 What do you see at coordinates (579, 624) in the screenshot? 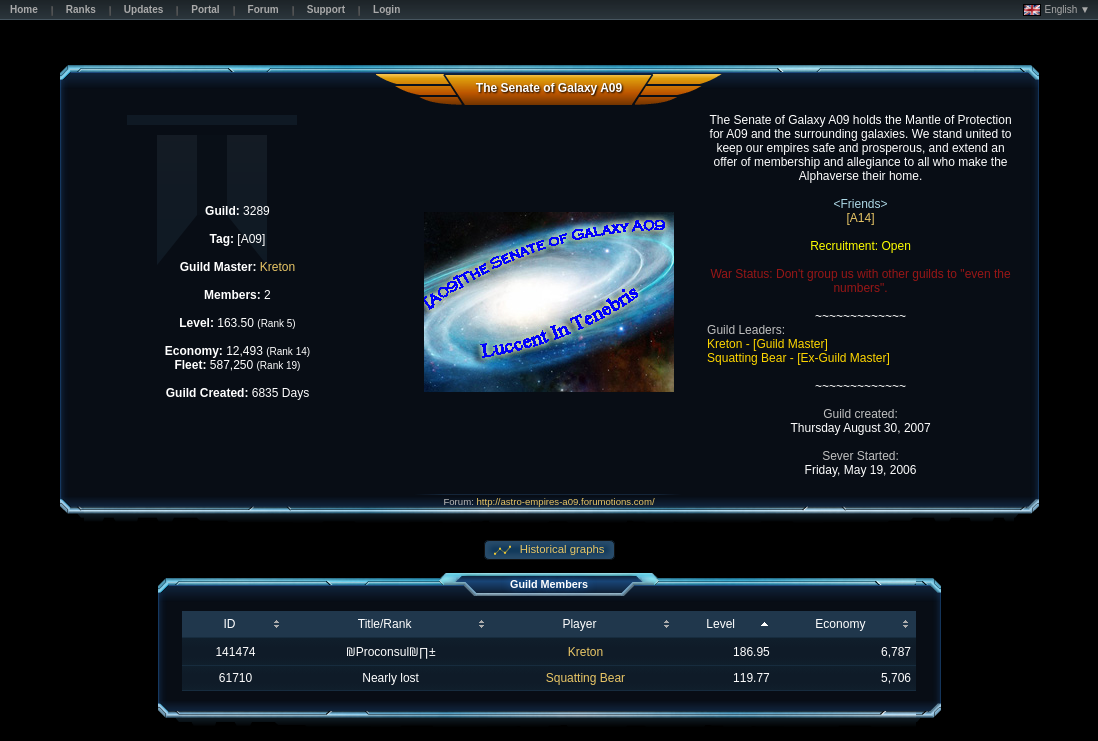
I see `Player` at bounding box center [579, 624].